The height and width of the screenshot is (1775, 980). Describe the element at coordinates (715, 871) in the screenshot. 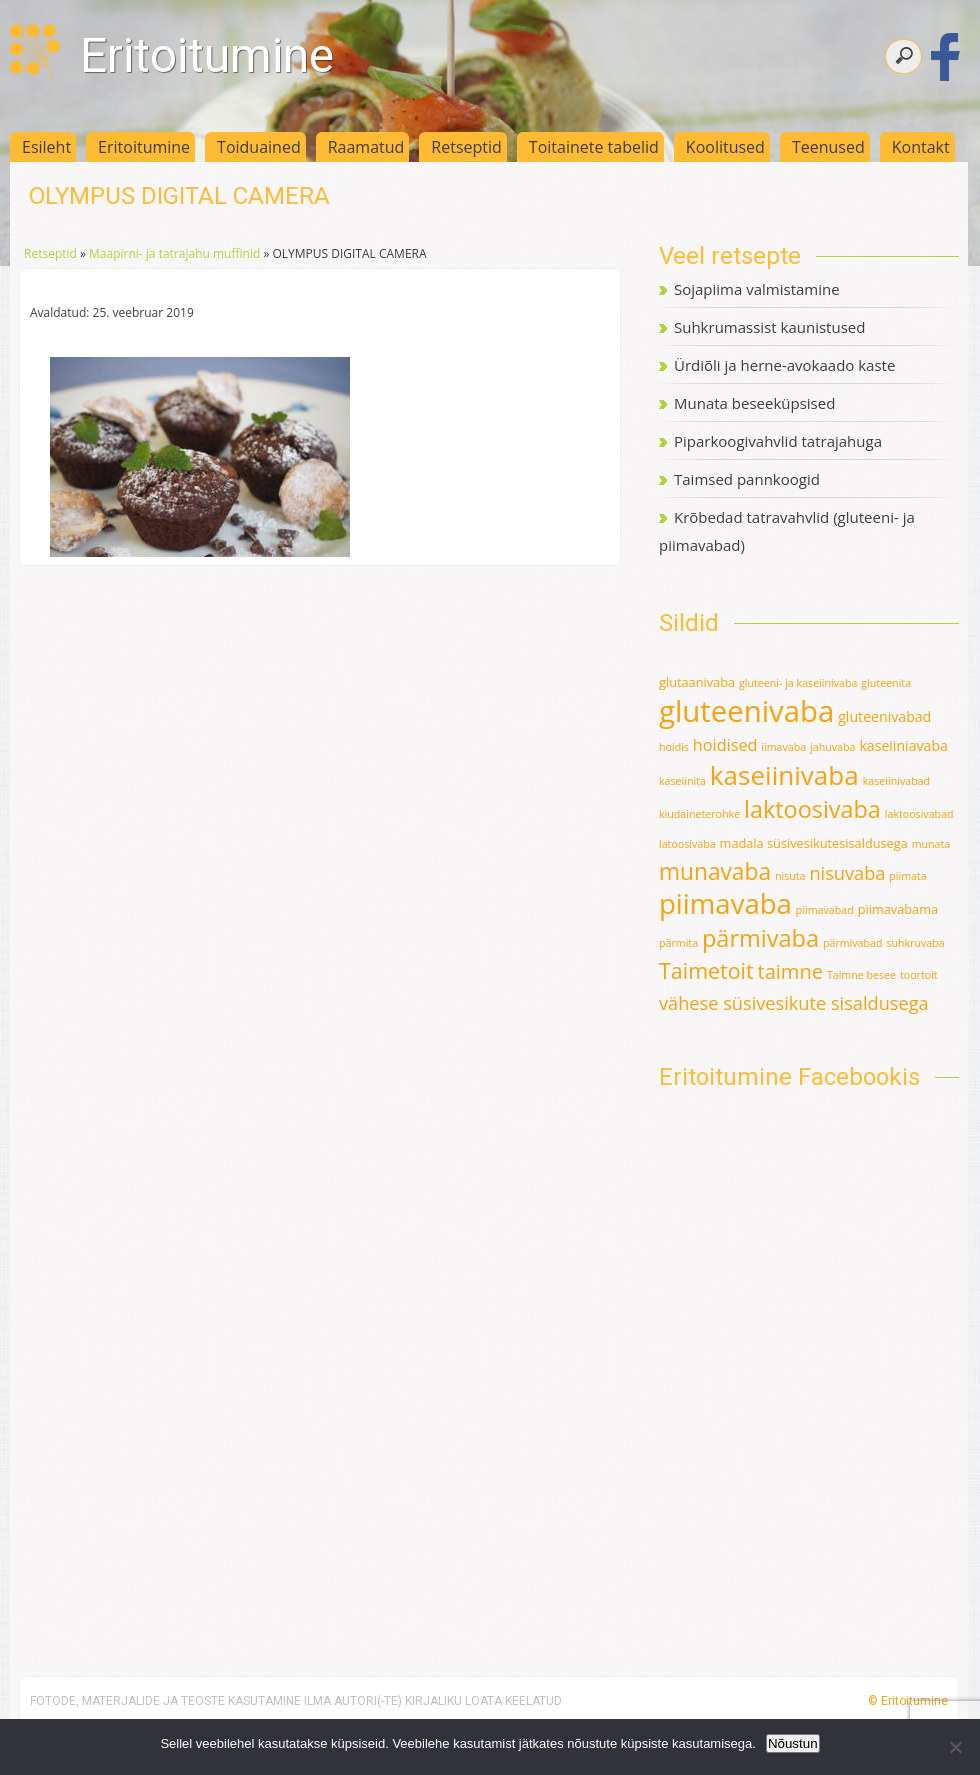

I see `munavaba [munavaba (21 elementi)]` at that location.